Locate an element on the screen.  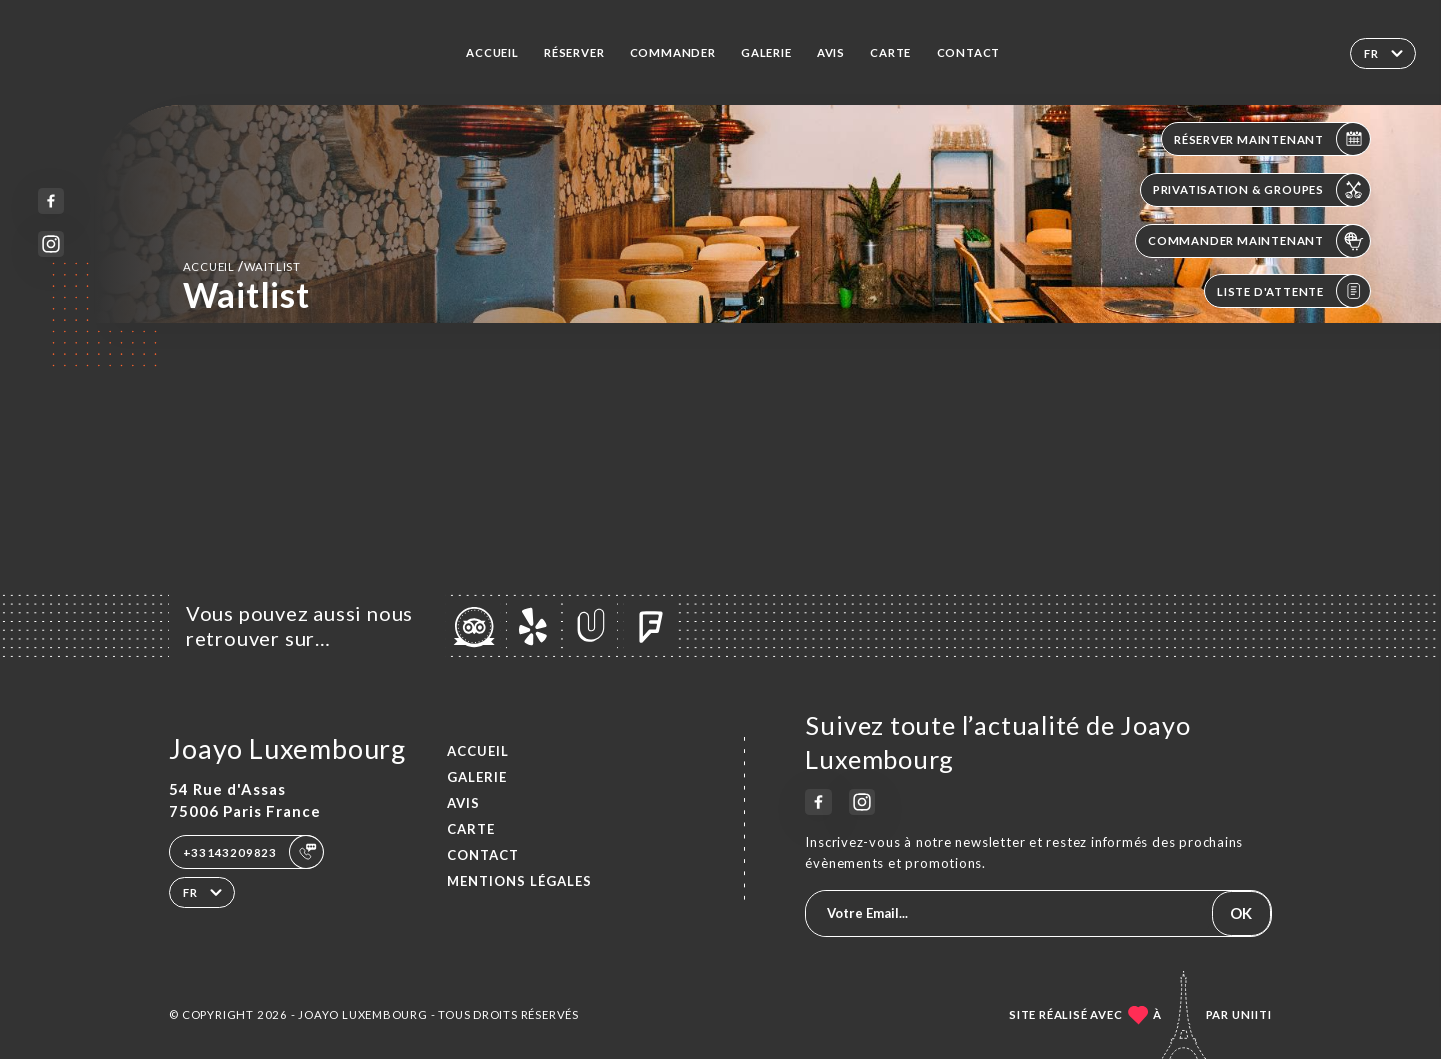
Mentions Légales is located at coordinates (519, 881).